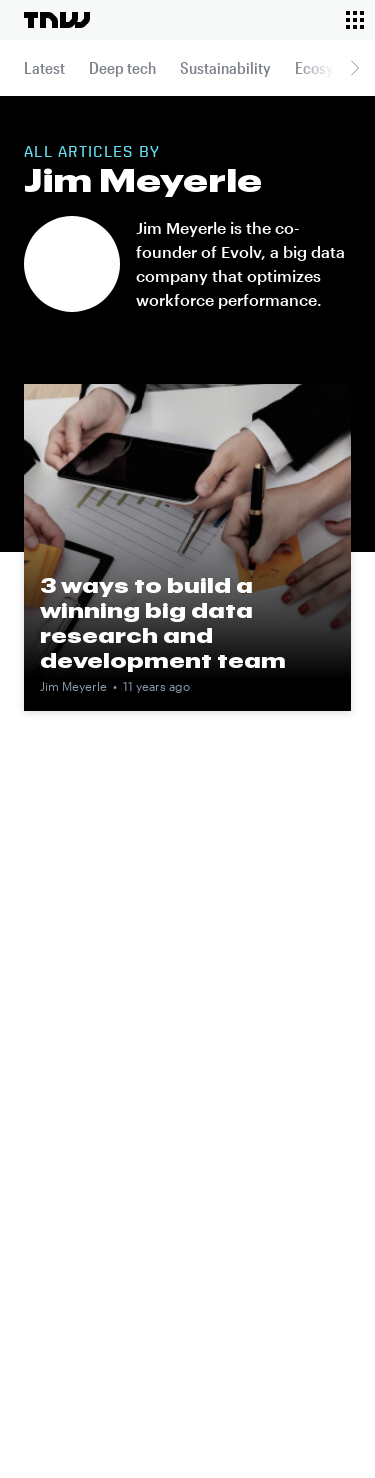  What do you see at coordinates (225, 67) in the screenshot?
I see `Sustainability` at bounding box center [225, 67].